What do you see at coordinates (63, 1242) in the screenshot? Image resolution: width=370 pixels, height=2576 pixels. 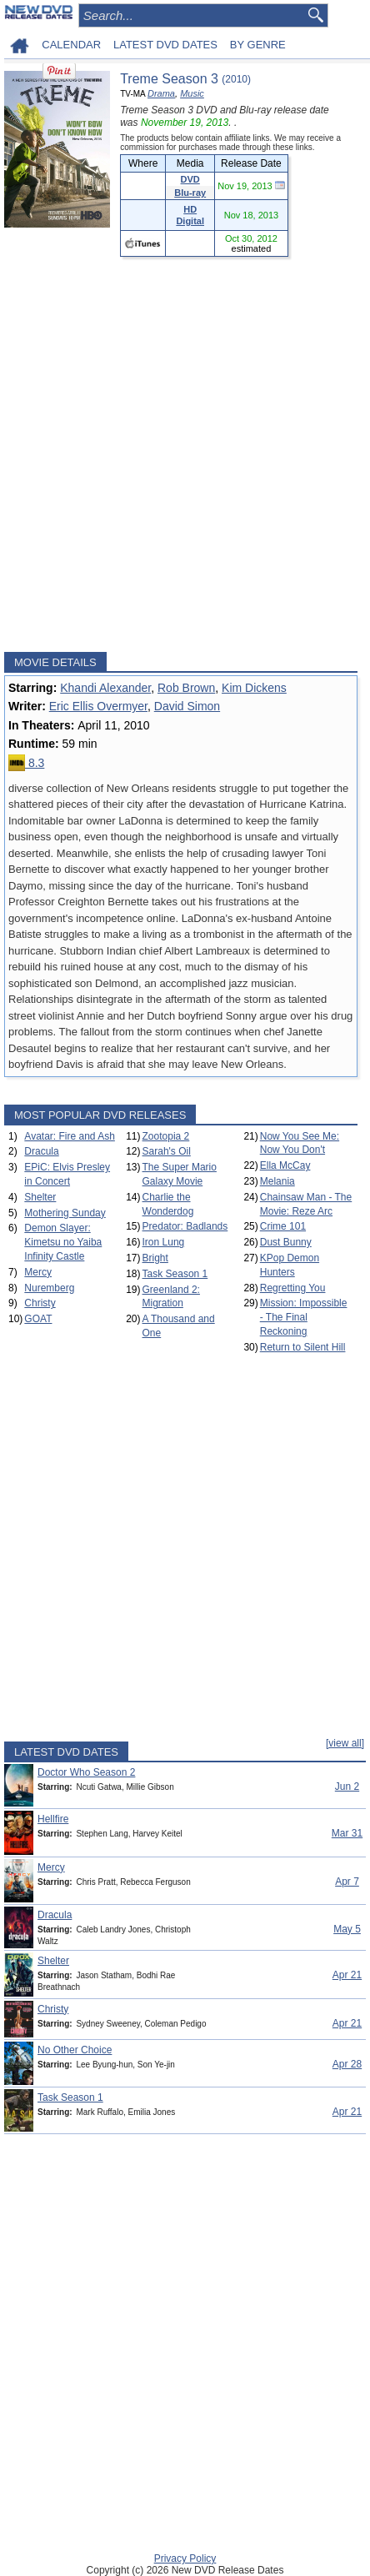 I see `Demon Slayer: Kimetsu no Yaiba Infinity Castle` at bounding box center [63, 1242].